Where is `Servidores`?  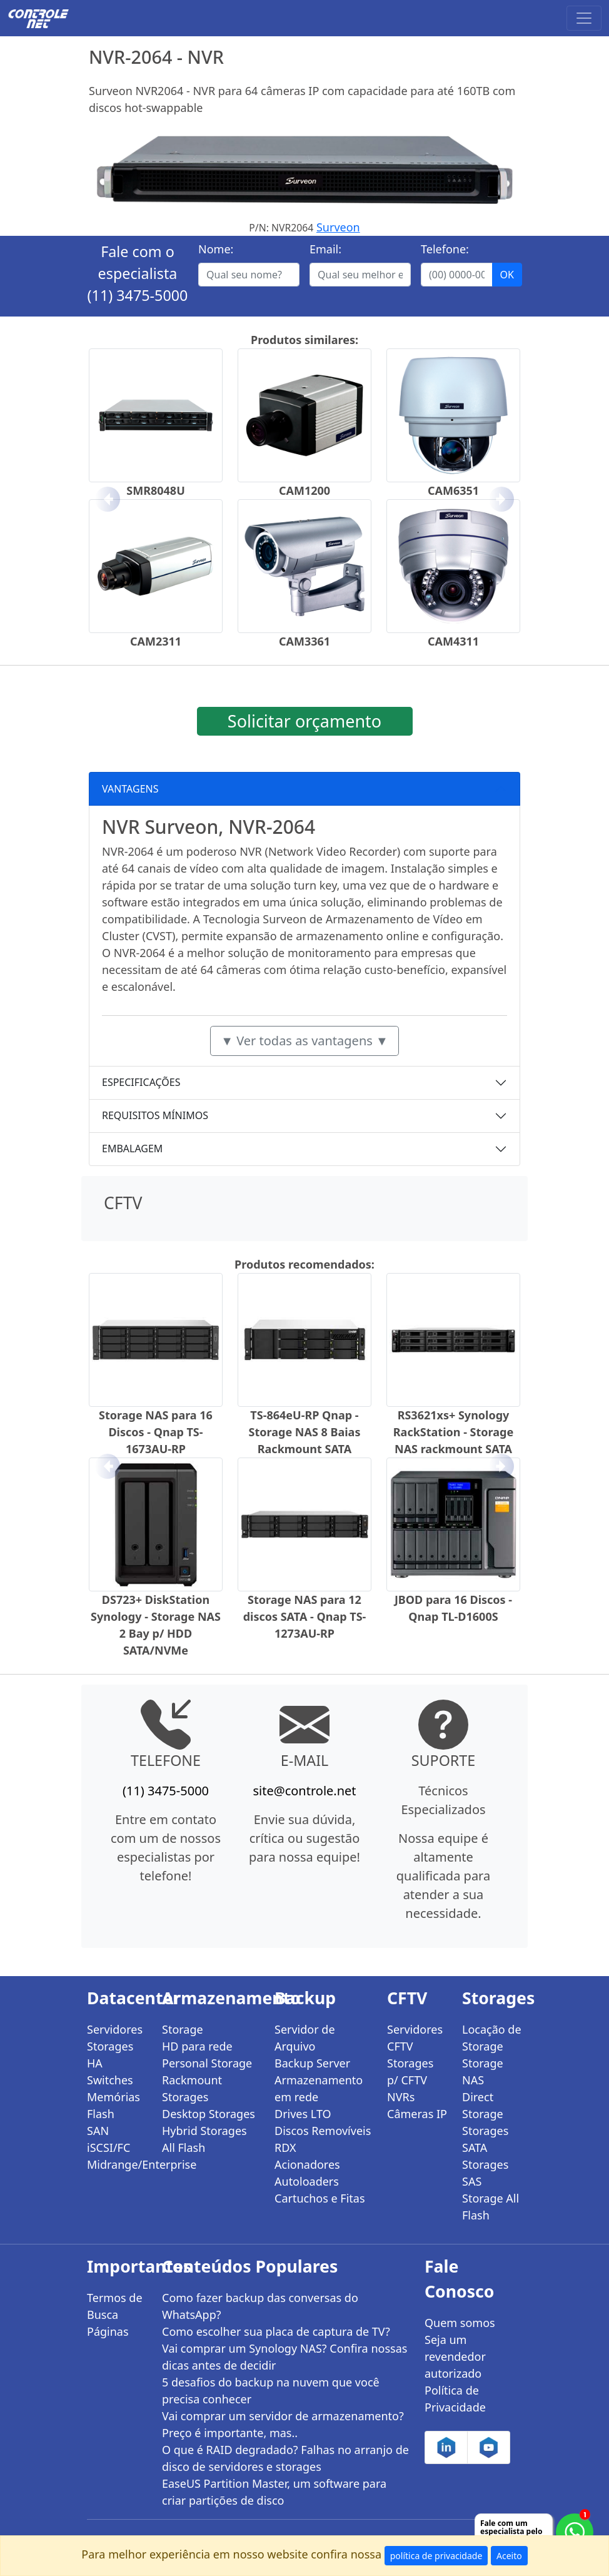
Servidores is located at coordinates (115, 2029).